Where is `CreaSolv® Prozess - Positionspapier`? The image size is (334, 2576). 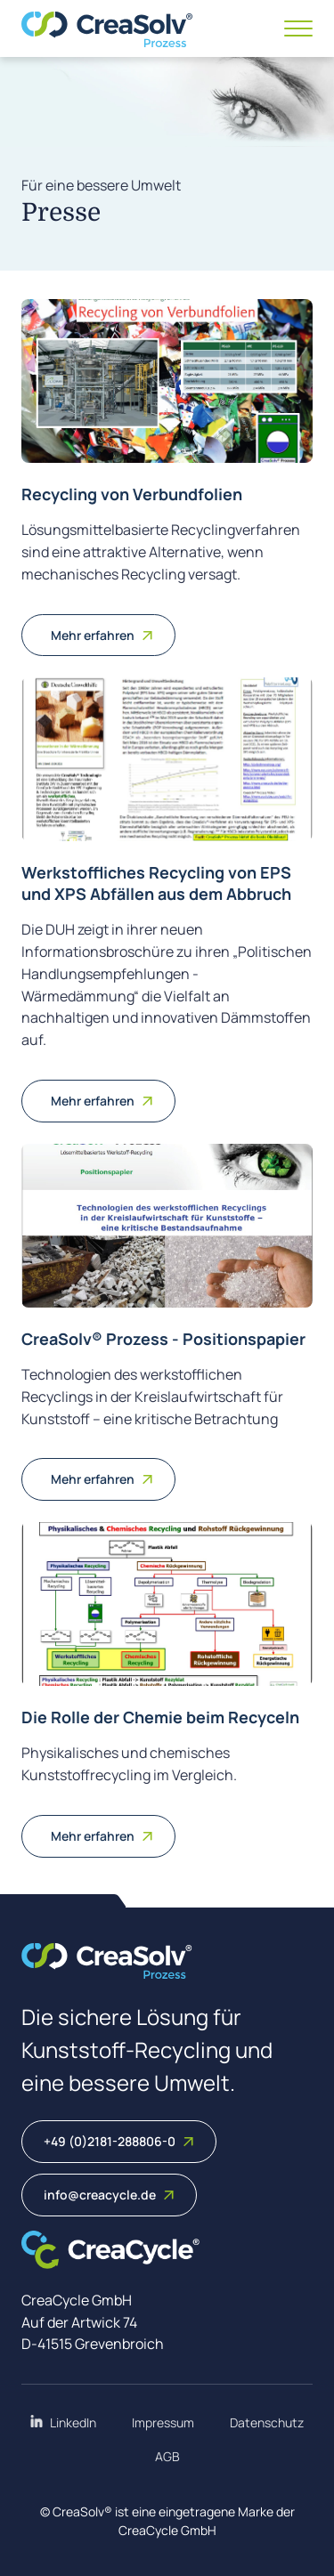 CreaSolv® Prozess - Positionspapier is located at coordinates (163, 1338).